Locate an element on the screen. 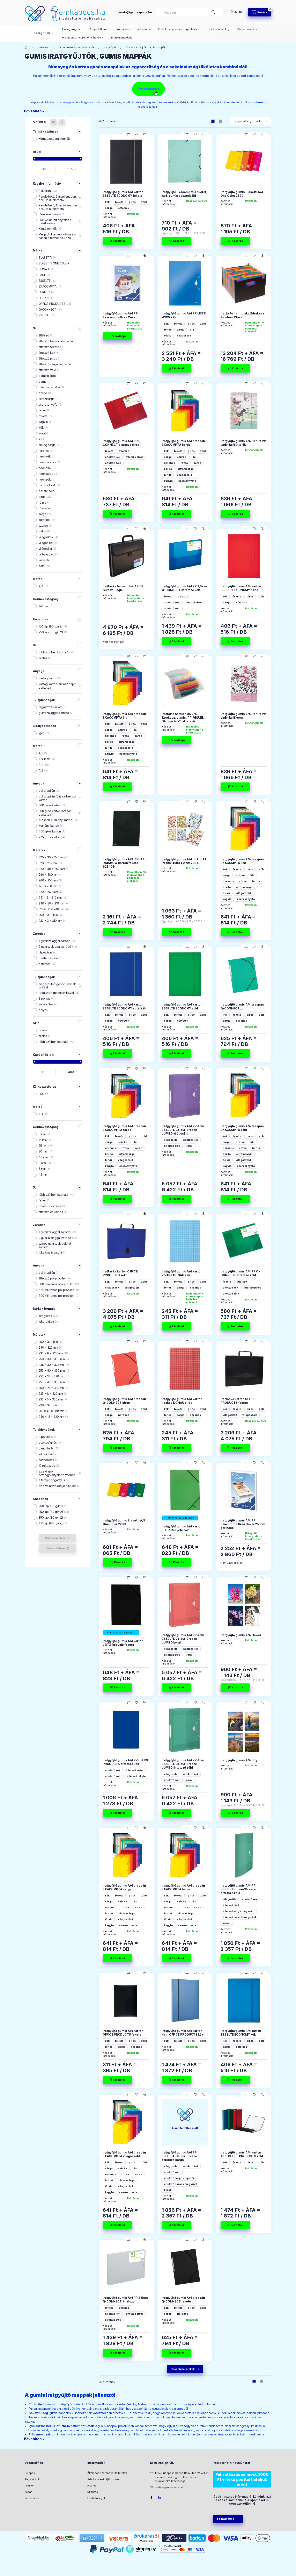 The height and width of the screenshot is (2576, 296). Megszűnt termék válassz a hasonló termékek közül is located at coordinates (60, 236).